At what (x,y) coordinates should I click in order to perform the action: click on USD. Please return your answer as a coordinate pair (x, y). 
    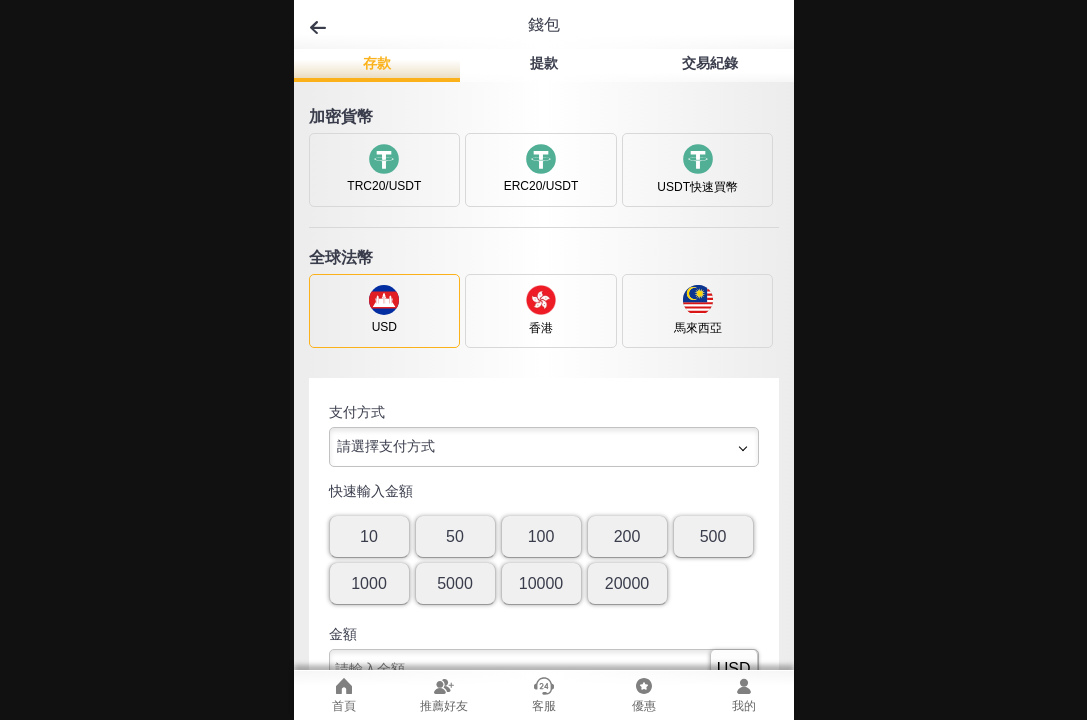
    Looking at the image, I should click on (734, 668).